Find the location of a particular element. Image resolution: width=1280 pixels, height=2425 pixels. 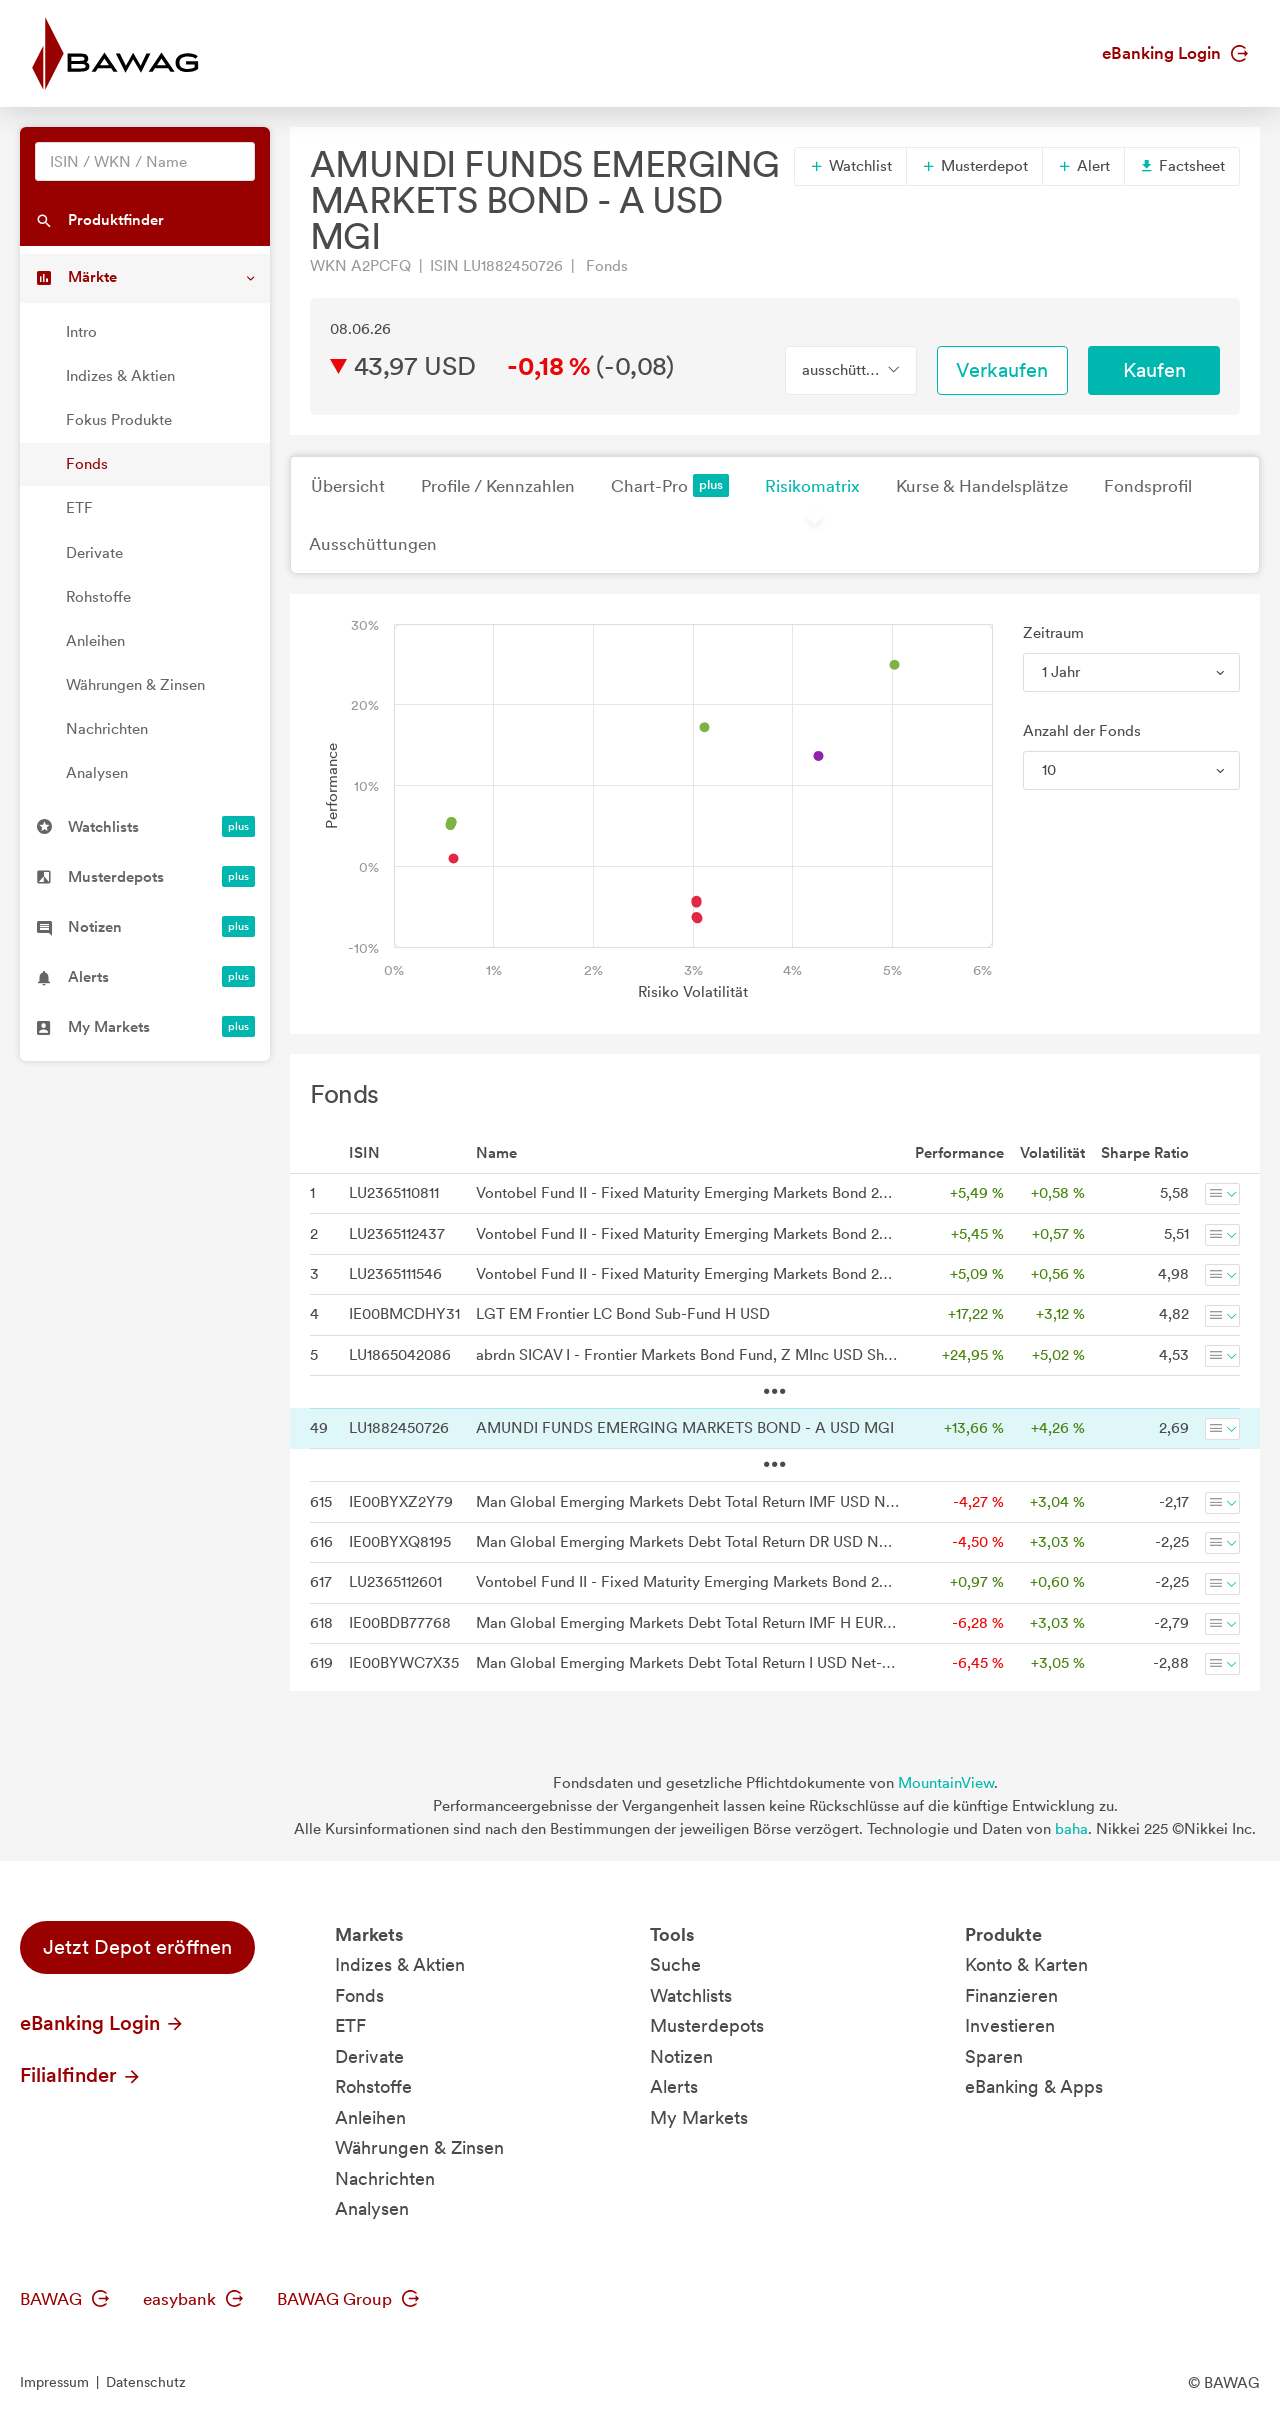

Fonds is located at coordinates (87, 464).